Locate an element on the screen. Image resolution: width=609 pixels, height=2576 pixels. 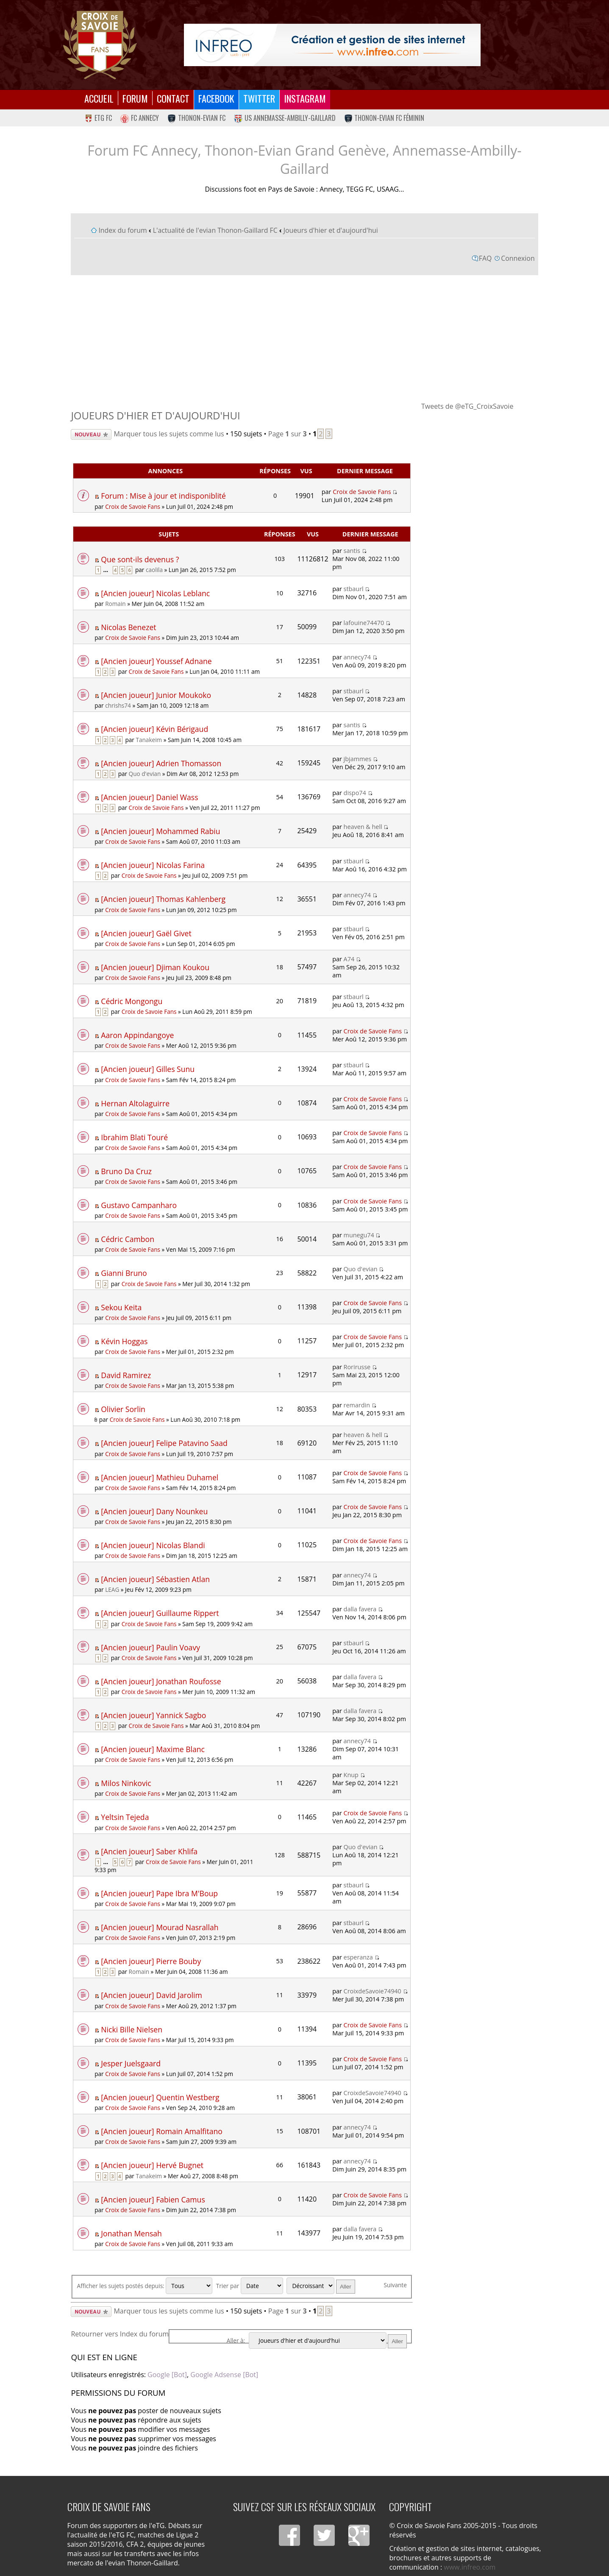
[Ancien joueur] Sébastien Atlan is located at coordinates (155, 1579).